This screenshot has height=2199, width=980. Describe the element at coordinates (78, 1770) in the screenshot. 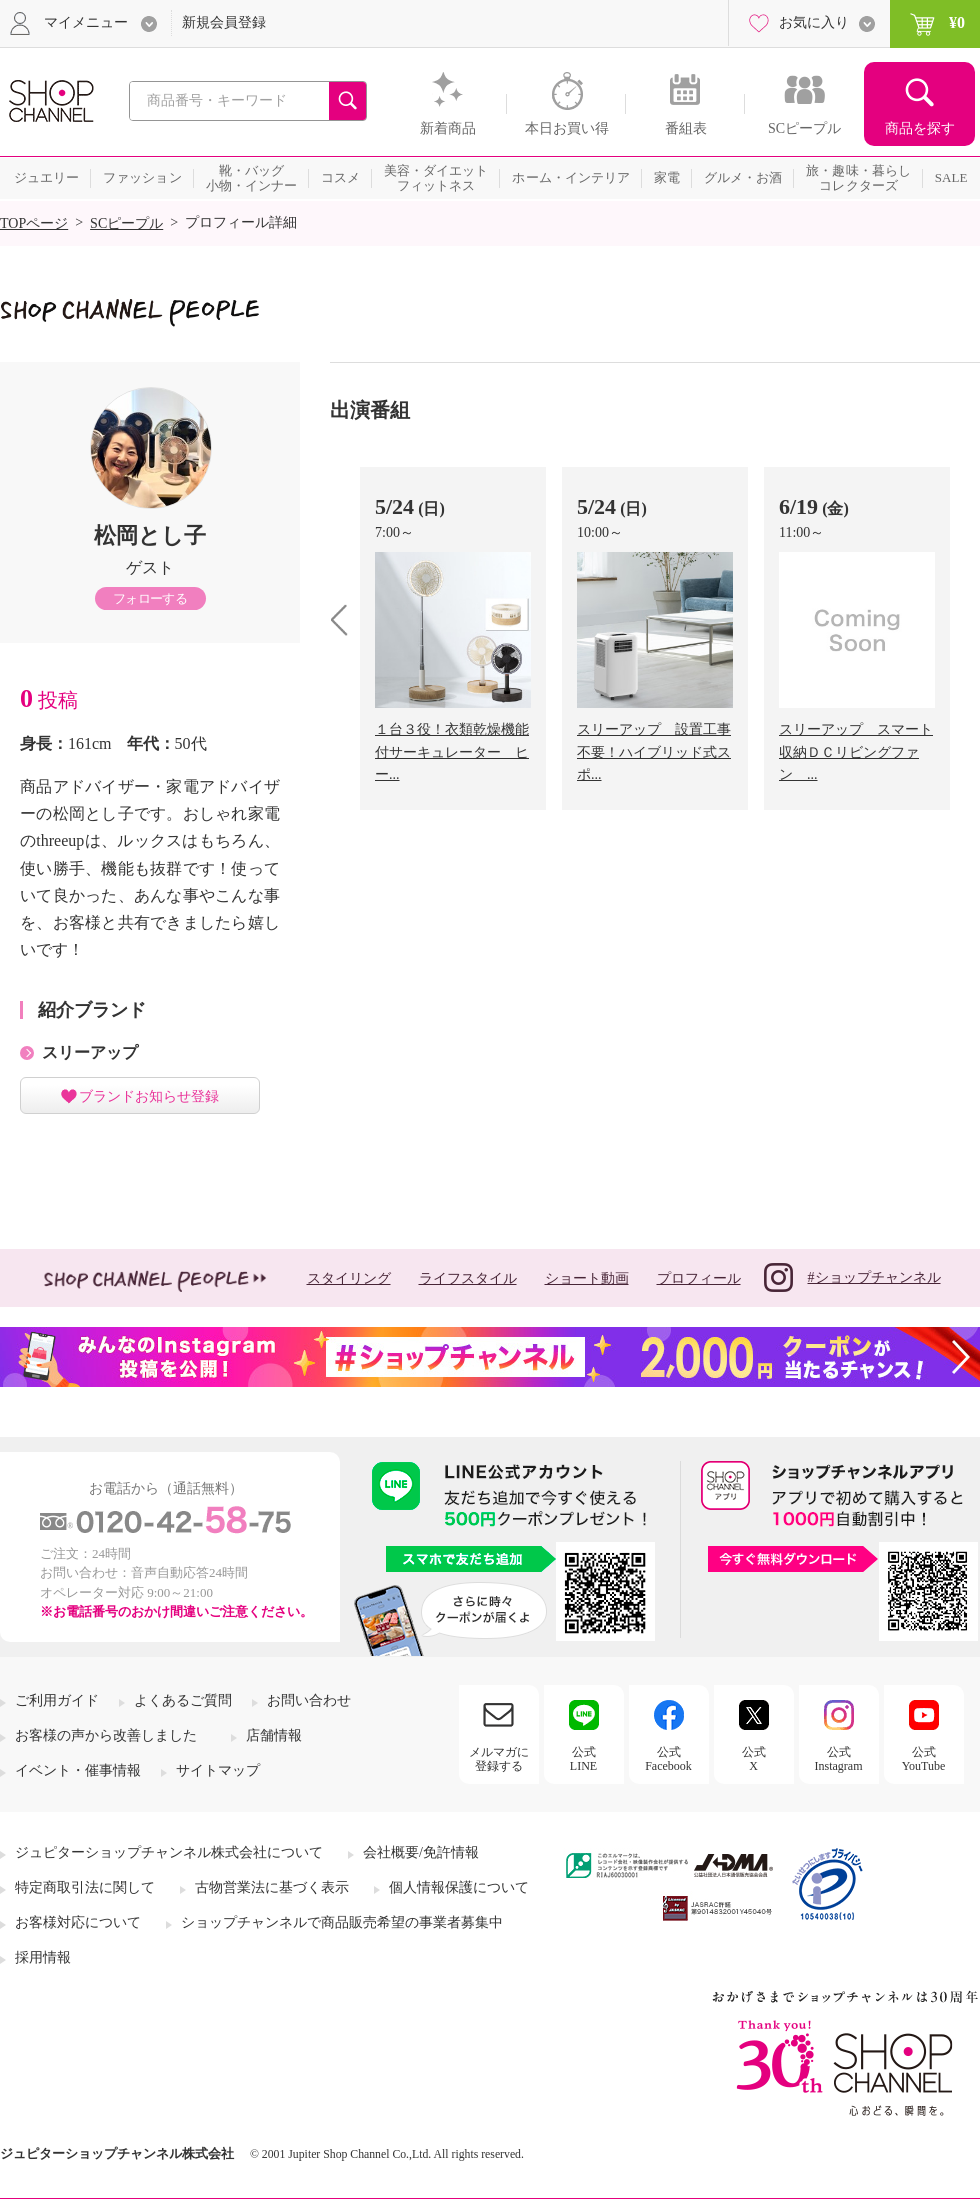

I see `イベント・催事情報` at that location.